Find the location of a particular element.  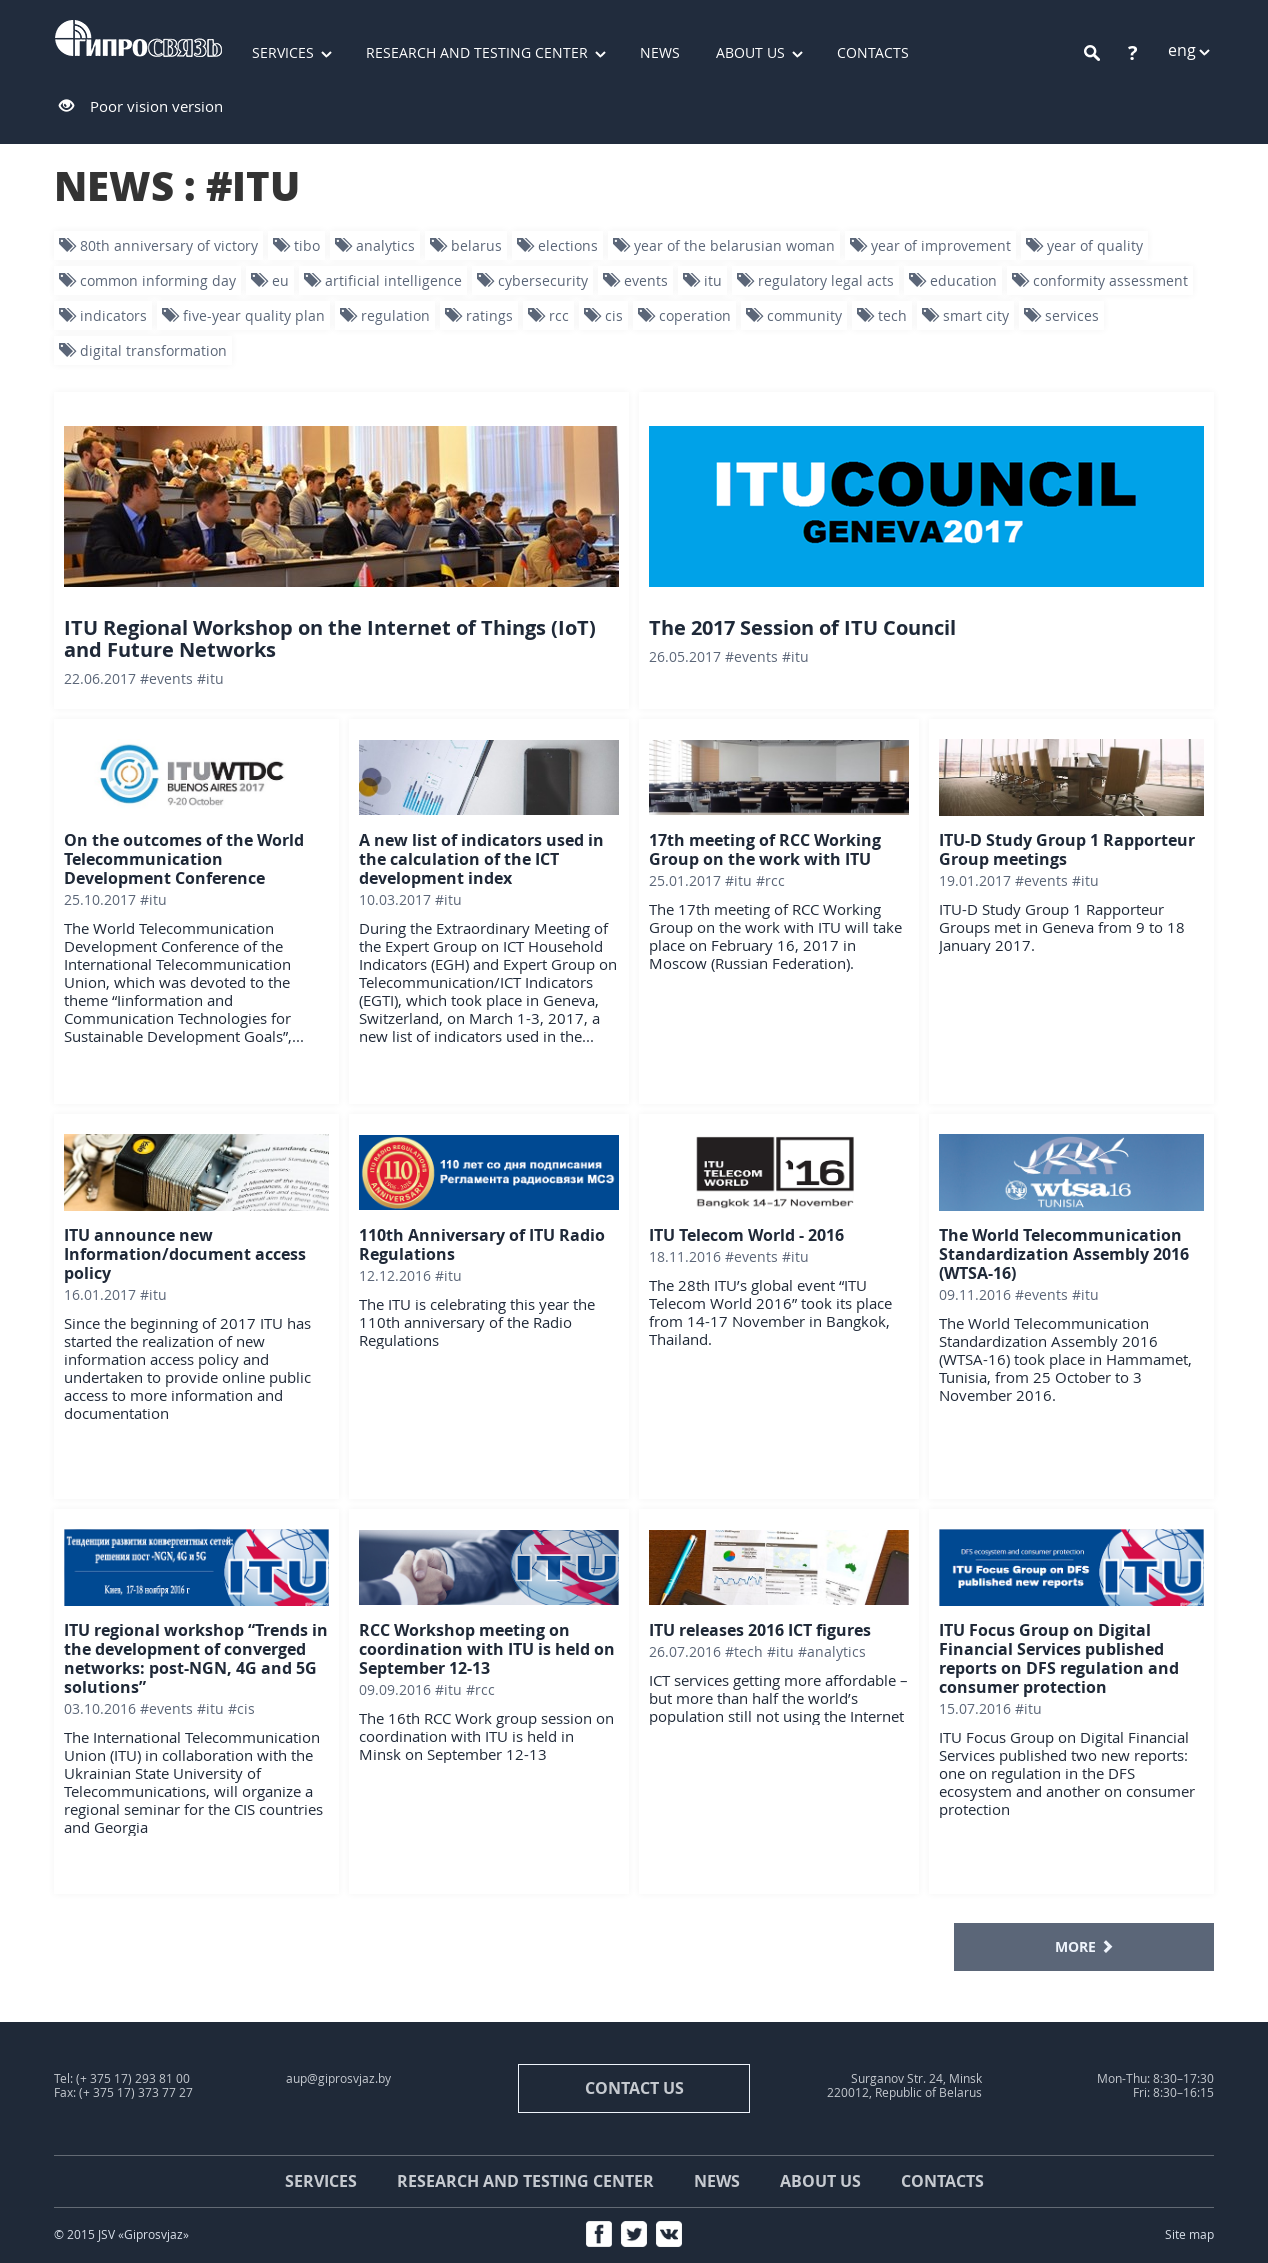

News is located at coordinates (660, 52).